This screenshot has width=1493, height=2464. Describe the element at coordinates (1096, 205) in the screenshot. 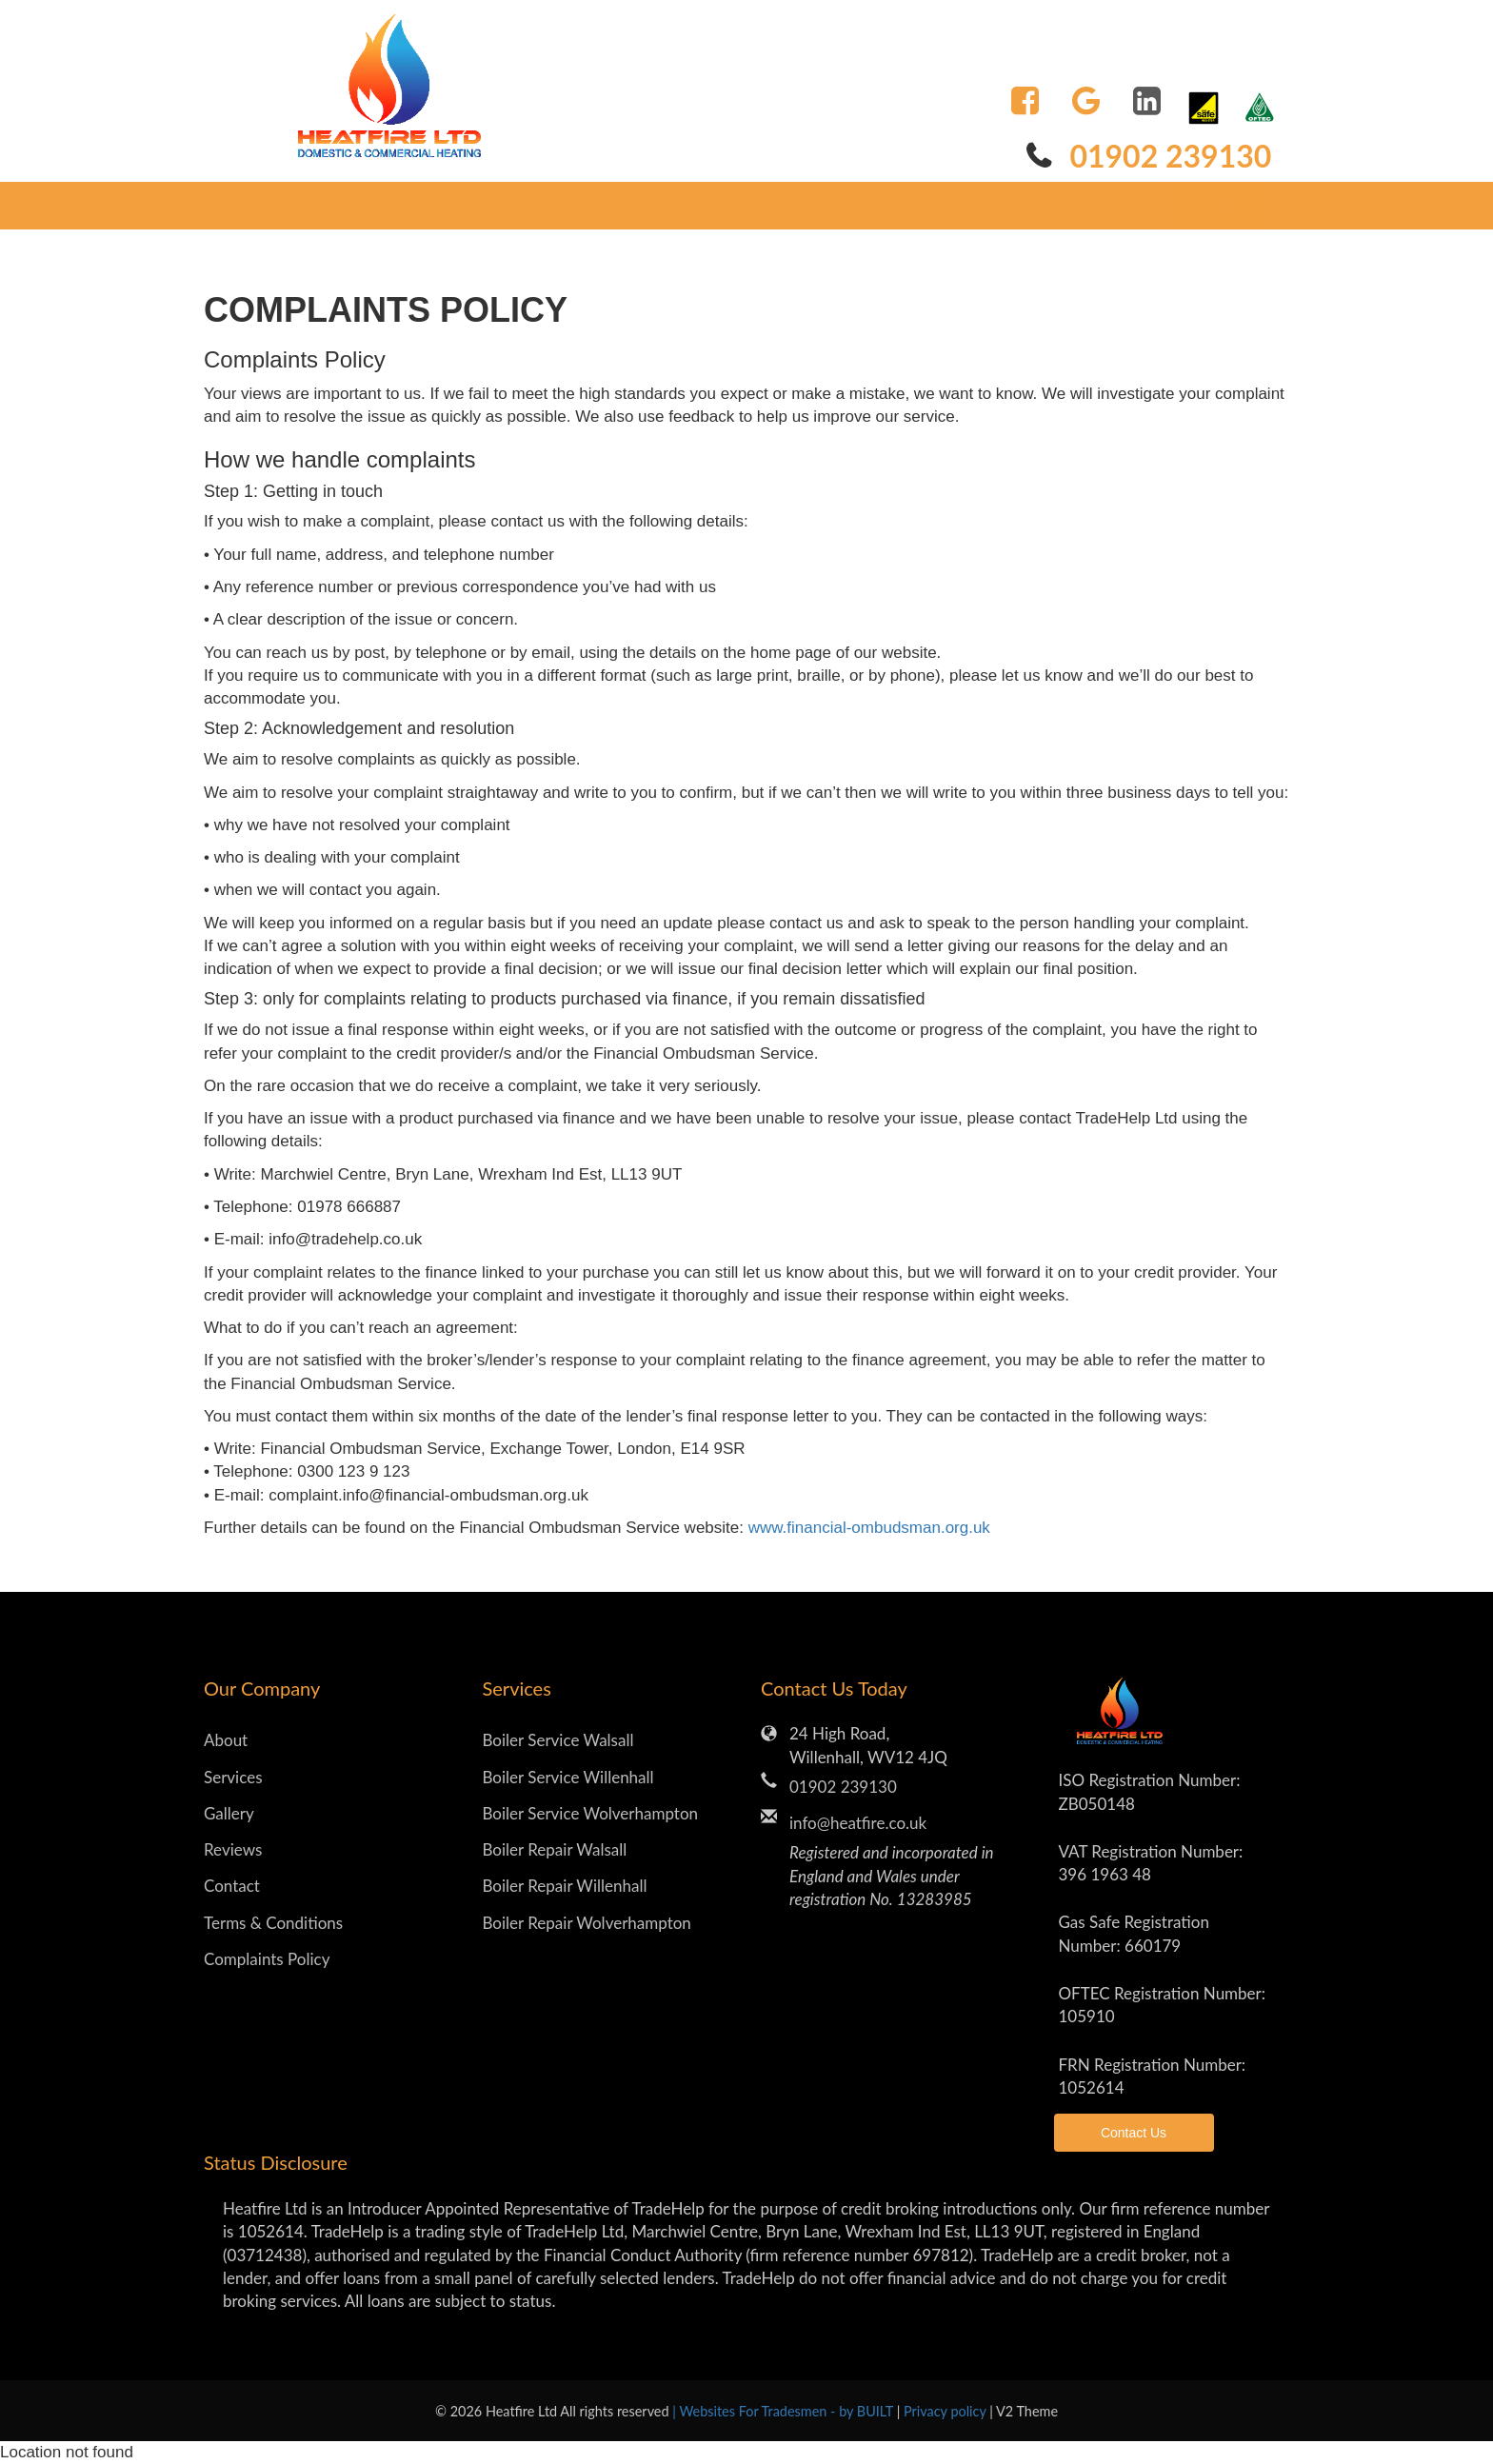

I see `New Boiler` at that location.